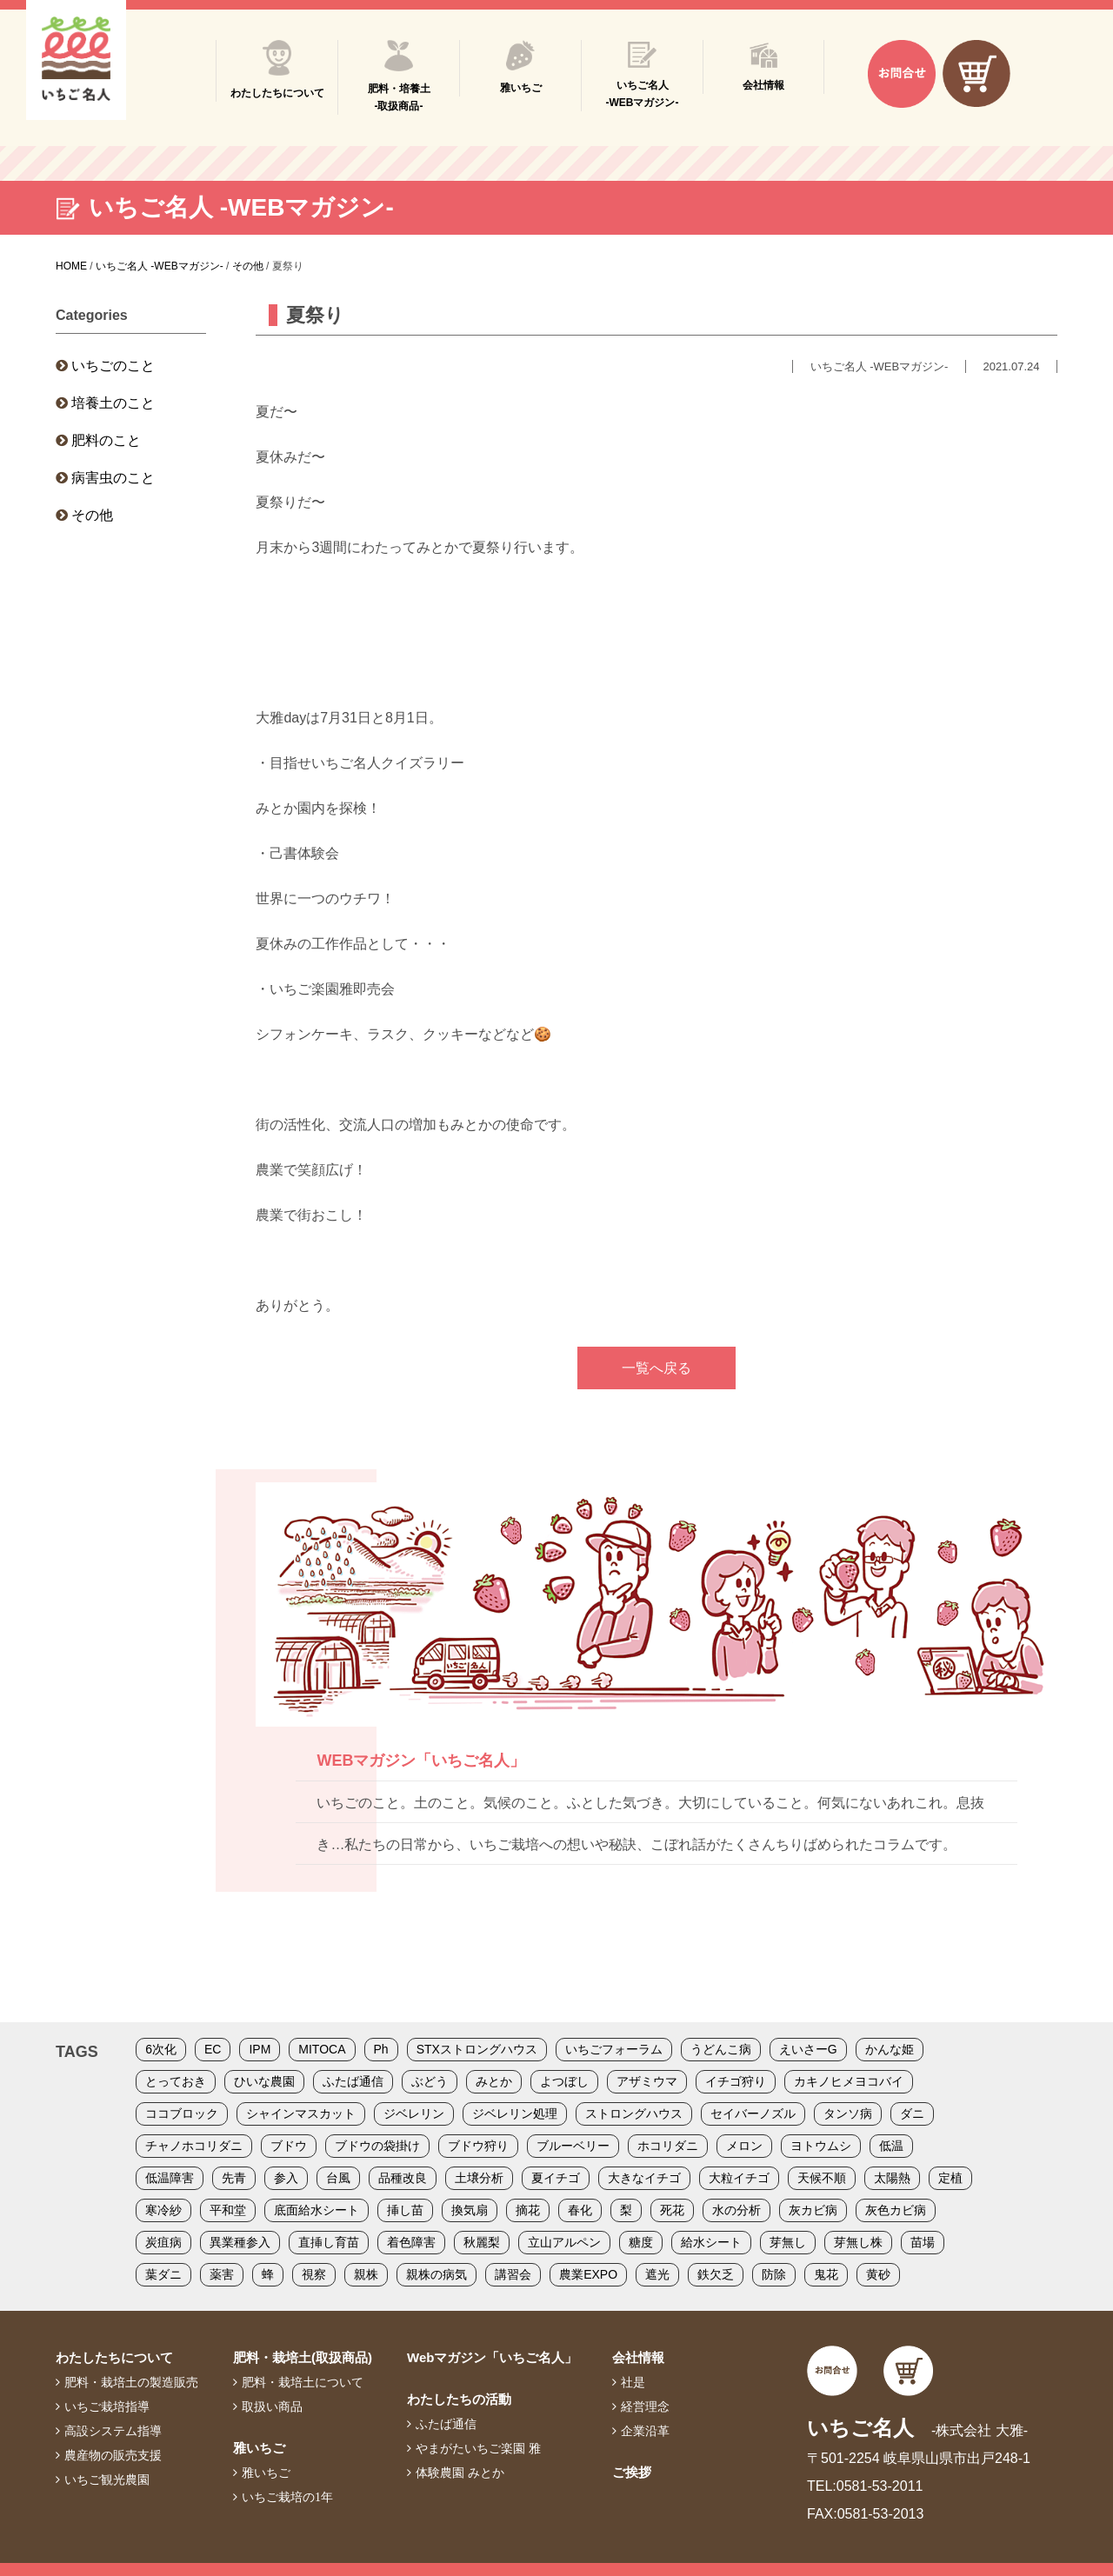 This screenshot has height=2576, width=1113. I want to click on ヨトウムシ, so click(820, 2146).